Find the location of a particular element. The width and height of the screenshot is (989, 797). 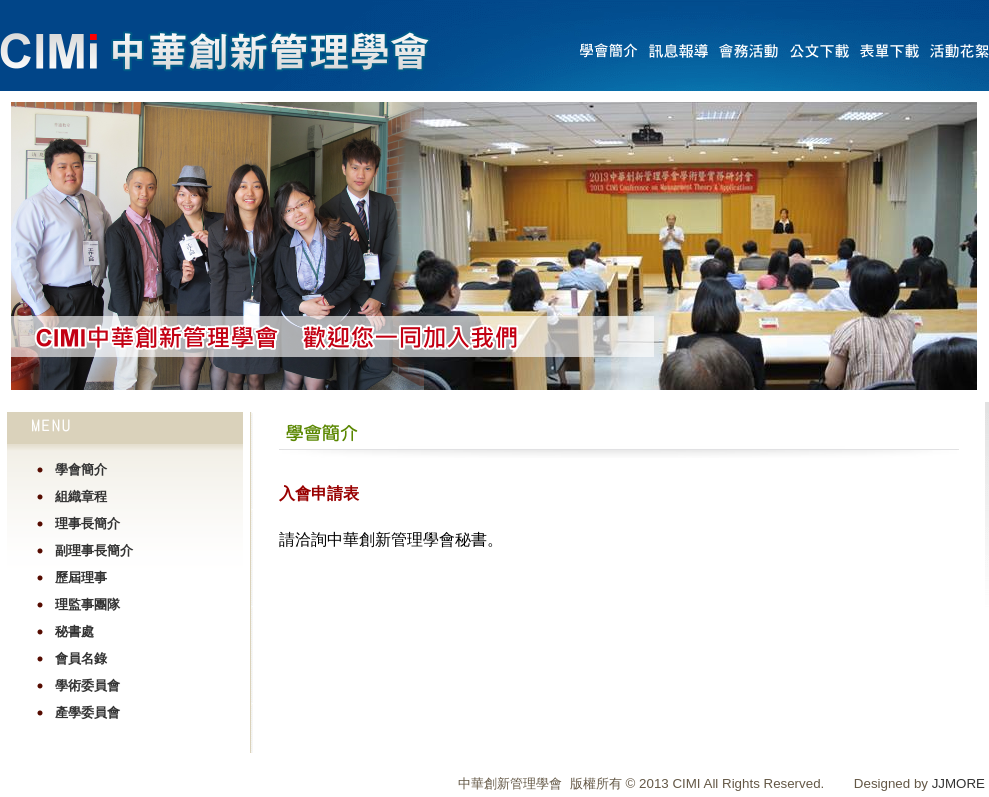

理事長簡介 is located at coordinates (87, 523).